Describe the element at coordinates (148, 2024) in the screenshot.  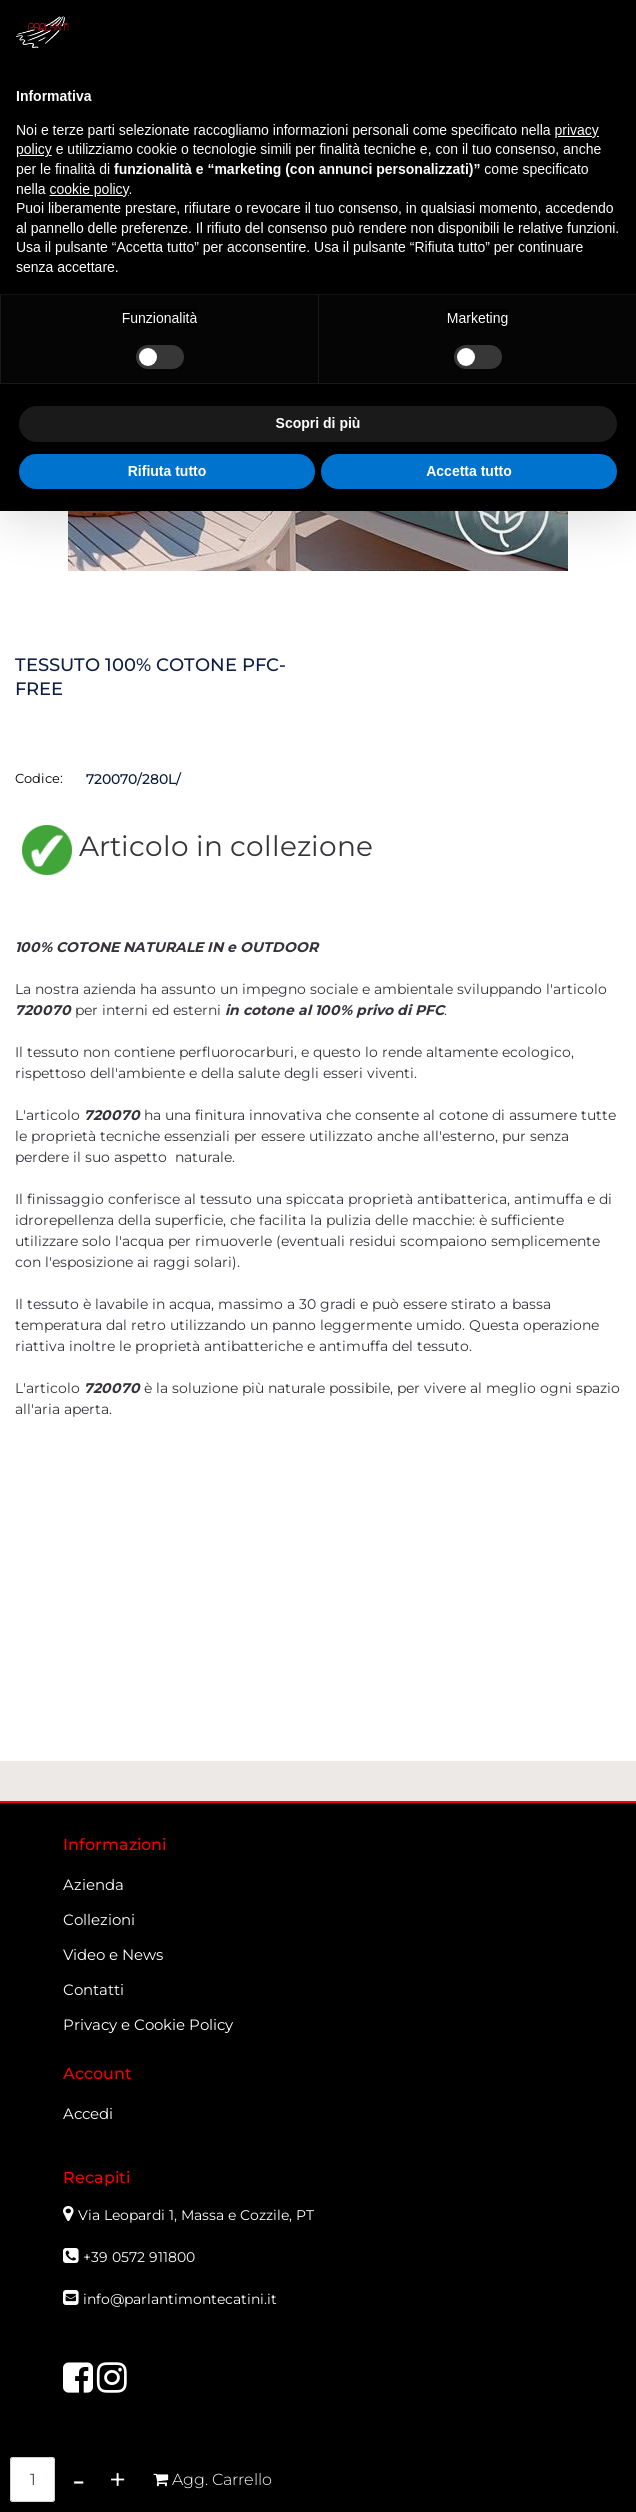
I see `Privacy e Cookie Policy` at that location.